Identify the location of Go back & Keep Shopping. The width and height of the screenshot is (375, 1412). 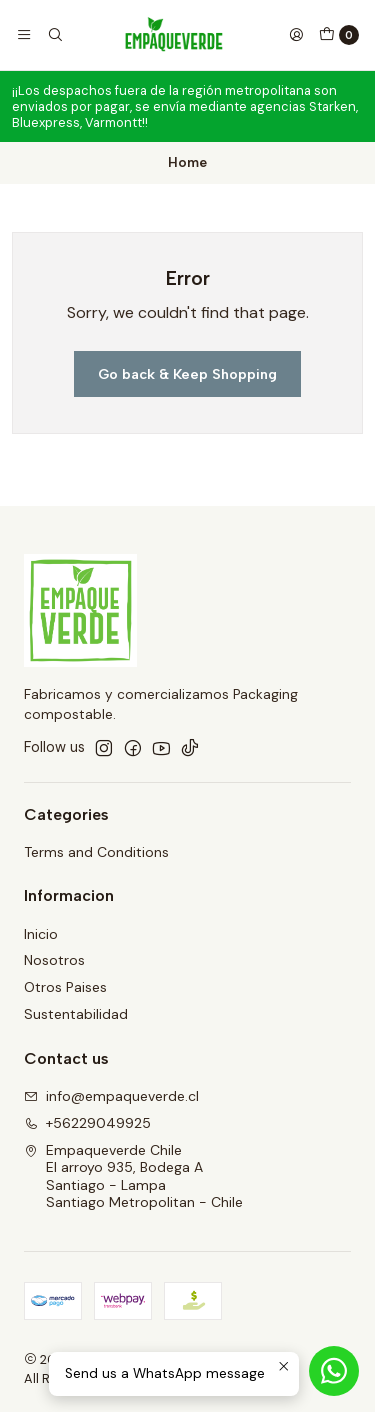
(187, 374).